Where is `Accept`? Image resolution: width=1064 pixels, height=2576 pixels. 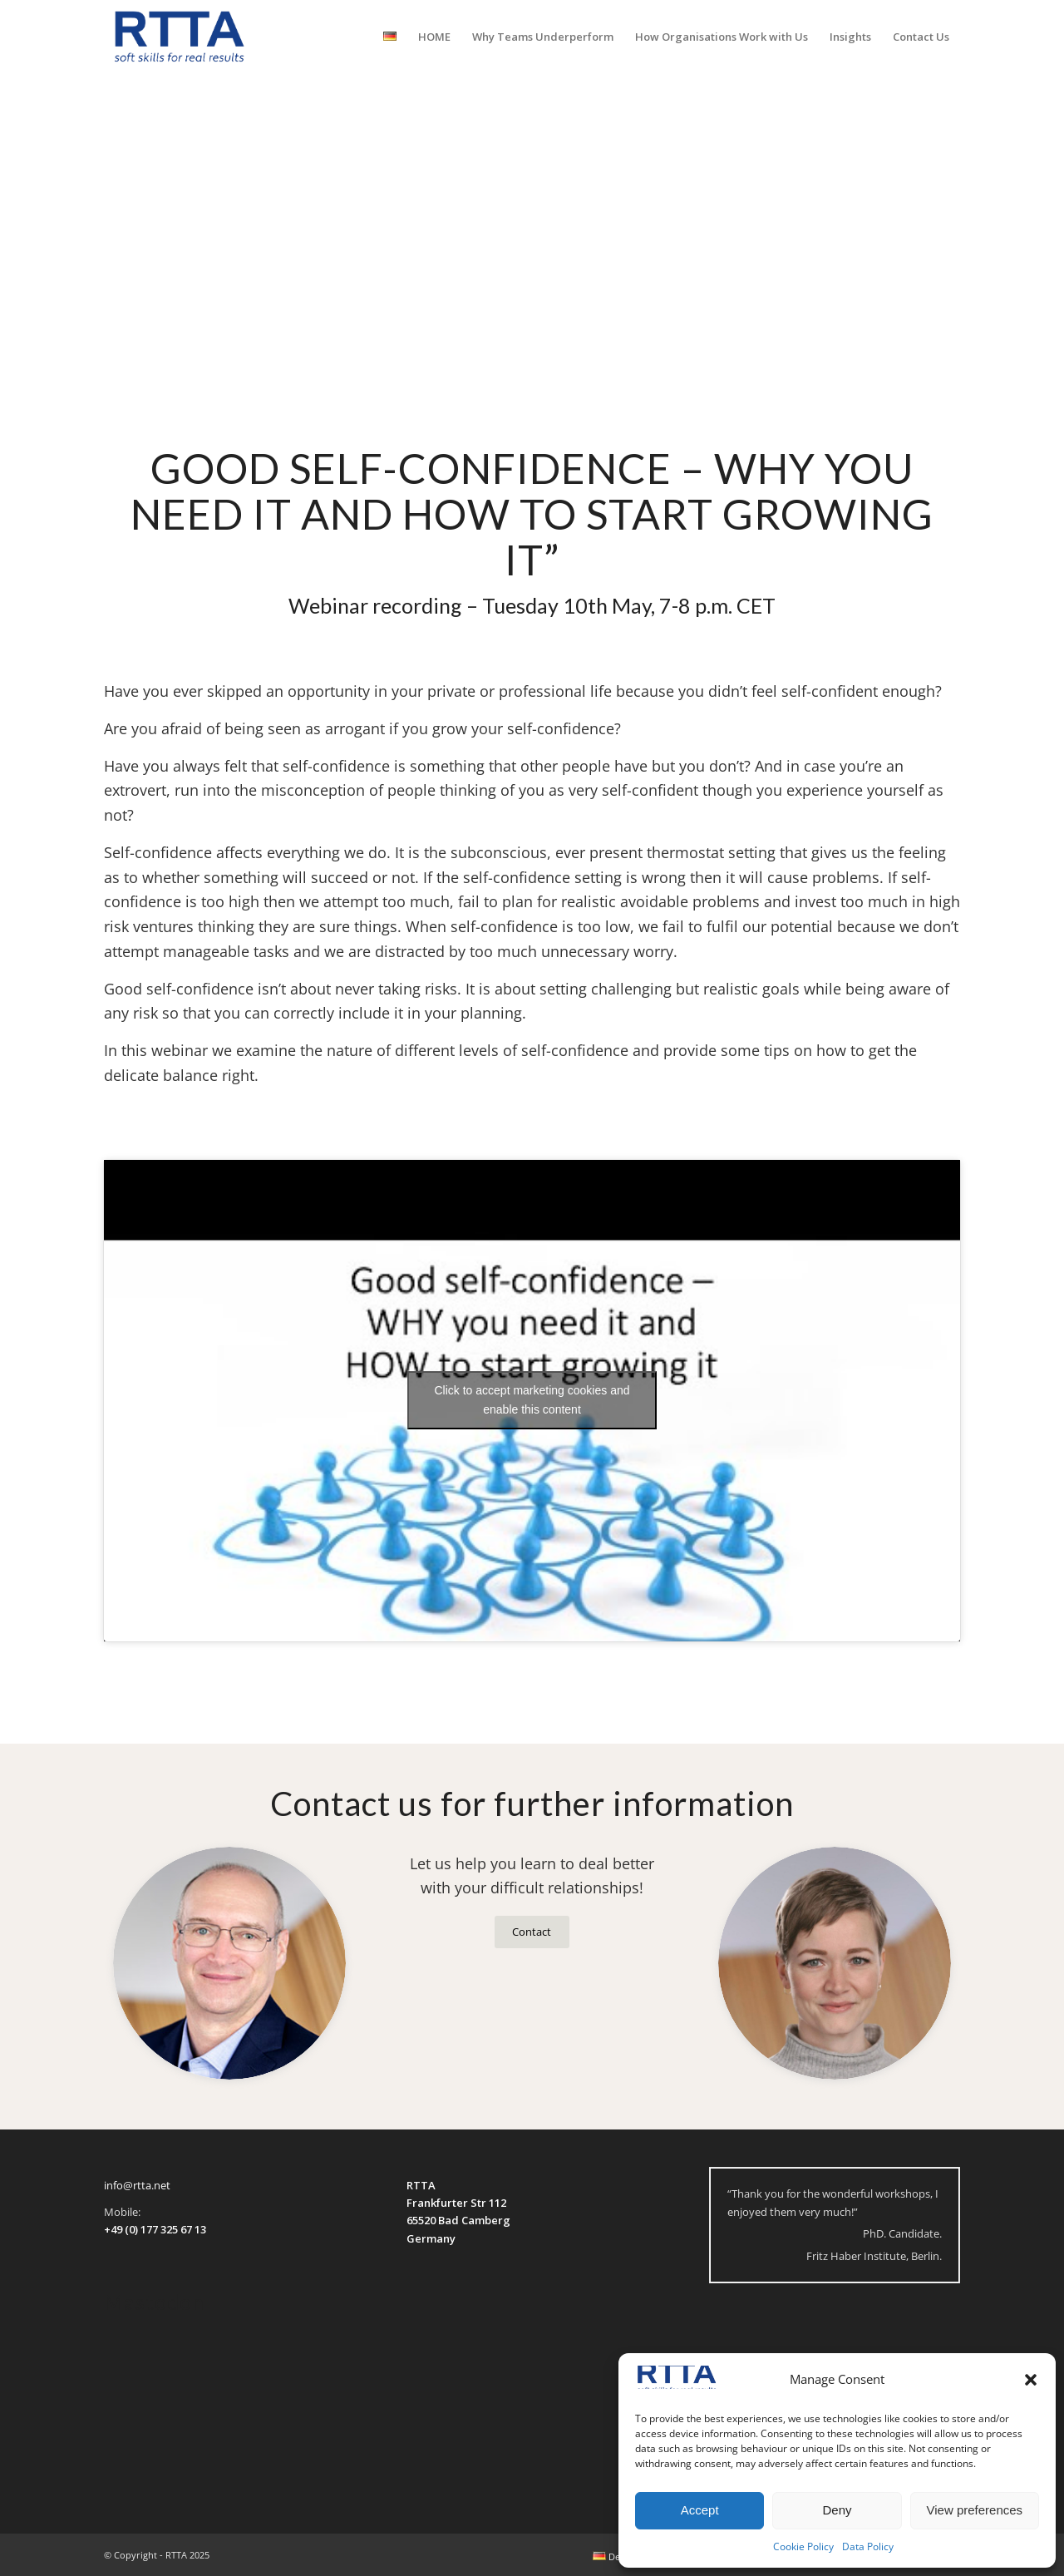 Accept is located at coordinates (700, 2510).